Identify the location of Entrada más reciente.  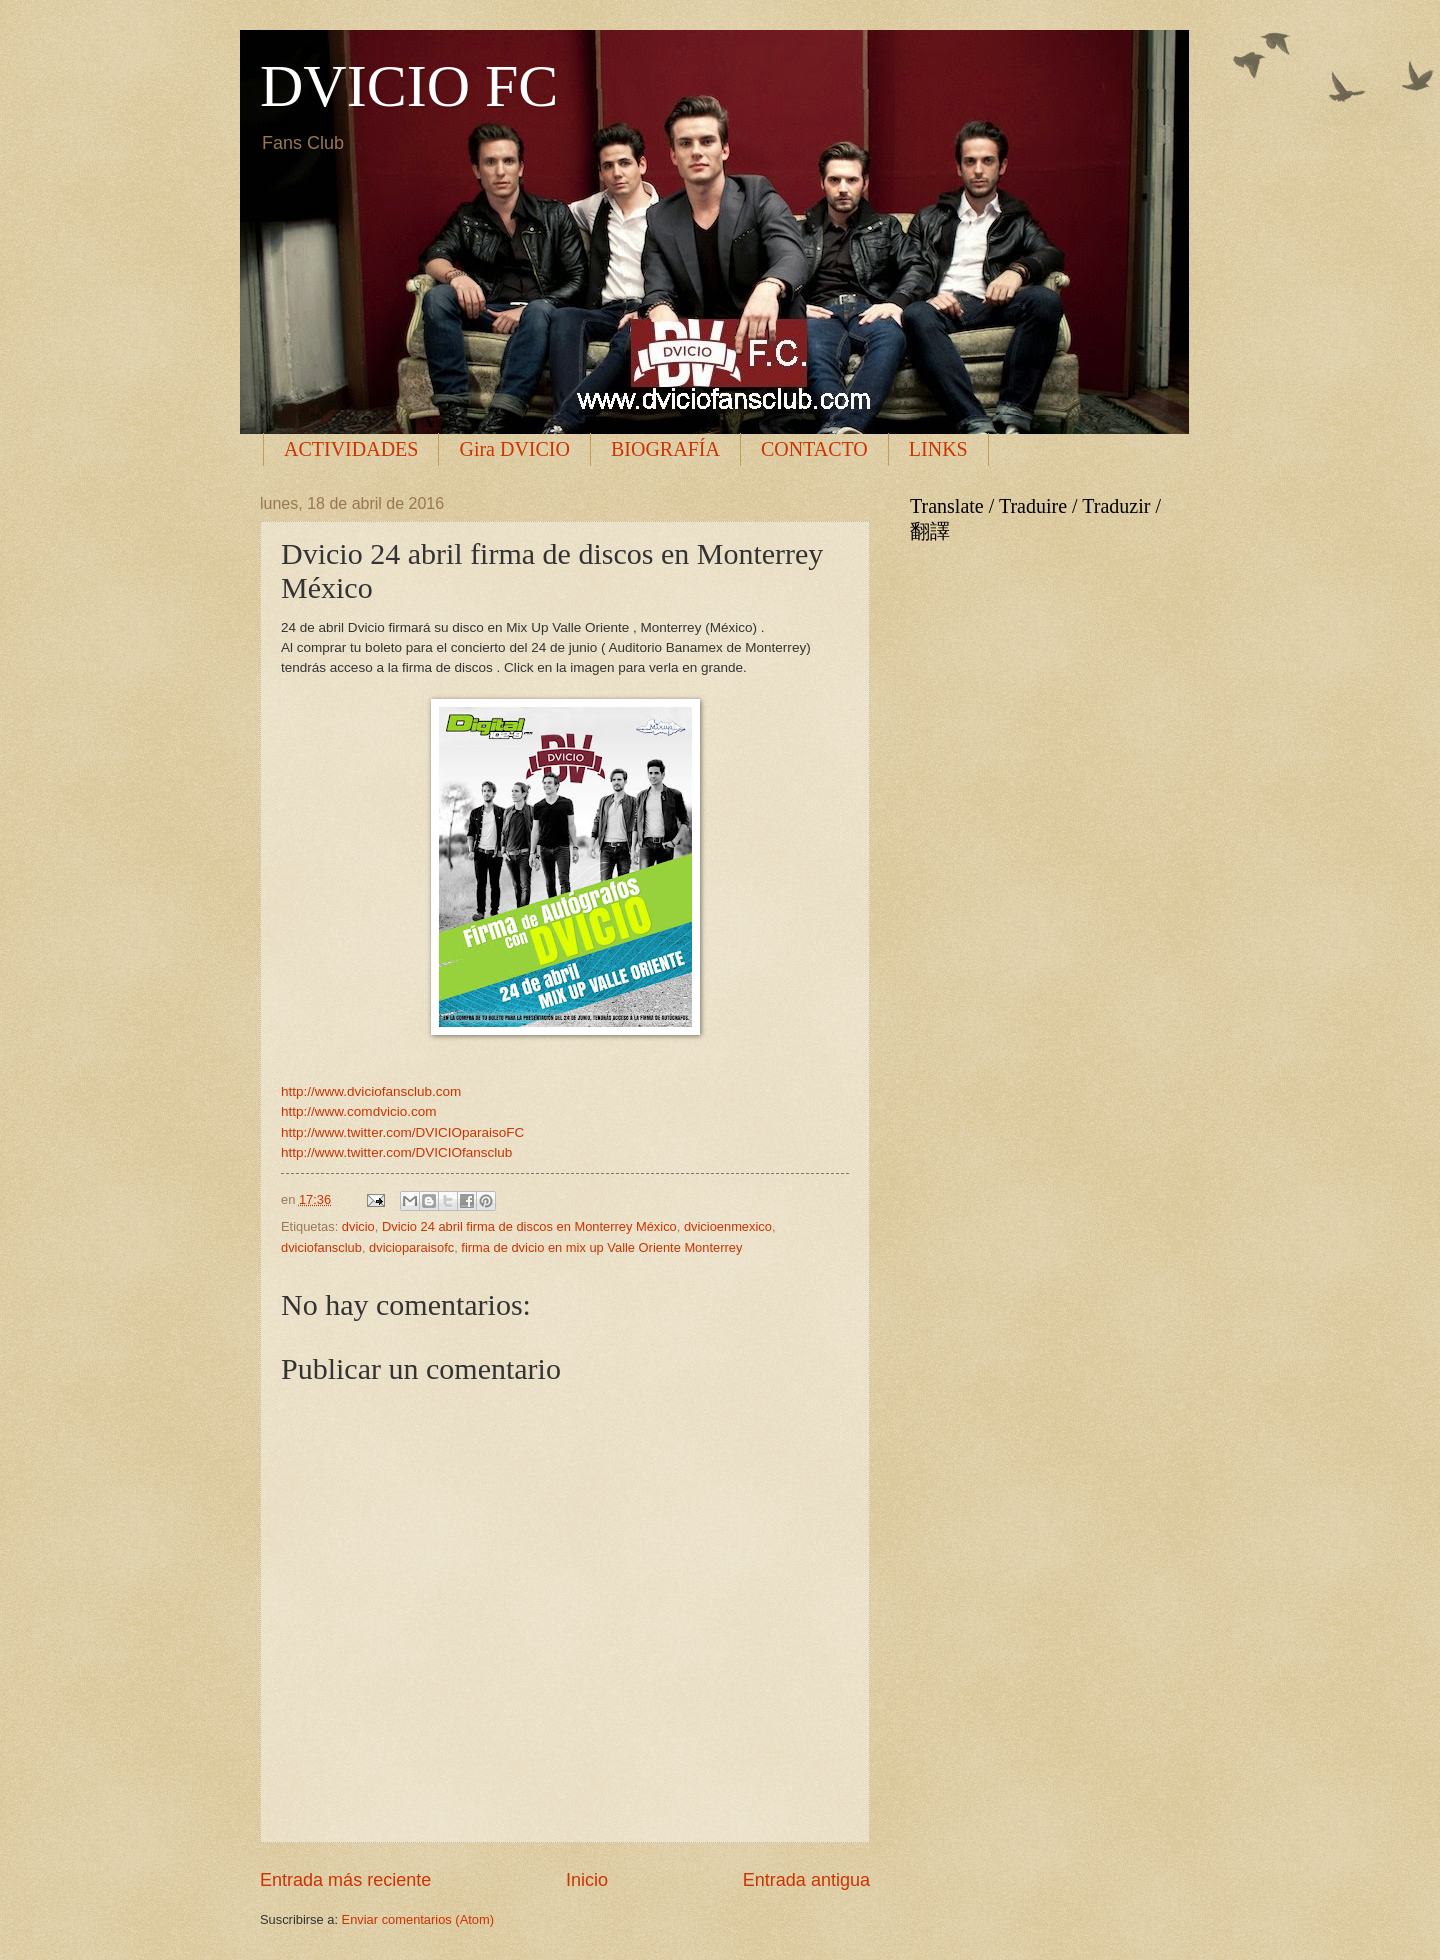
(345, 1880).